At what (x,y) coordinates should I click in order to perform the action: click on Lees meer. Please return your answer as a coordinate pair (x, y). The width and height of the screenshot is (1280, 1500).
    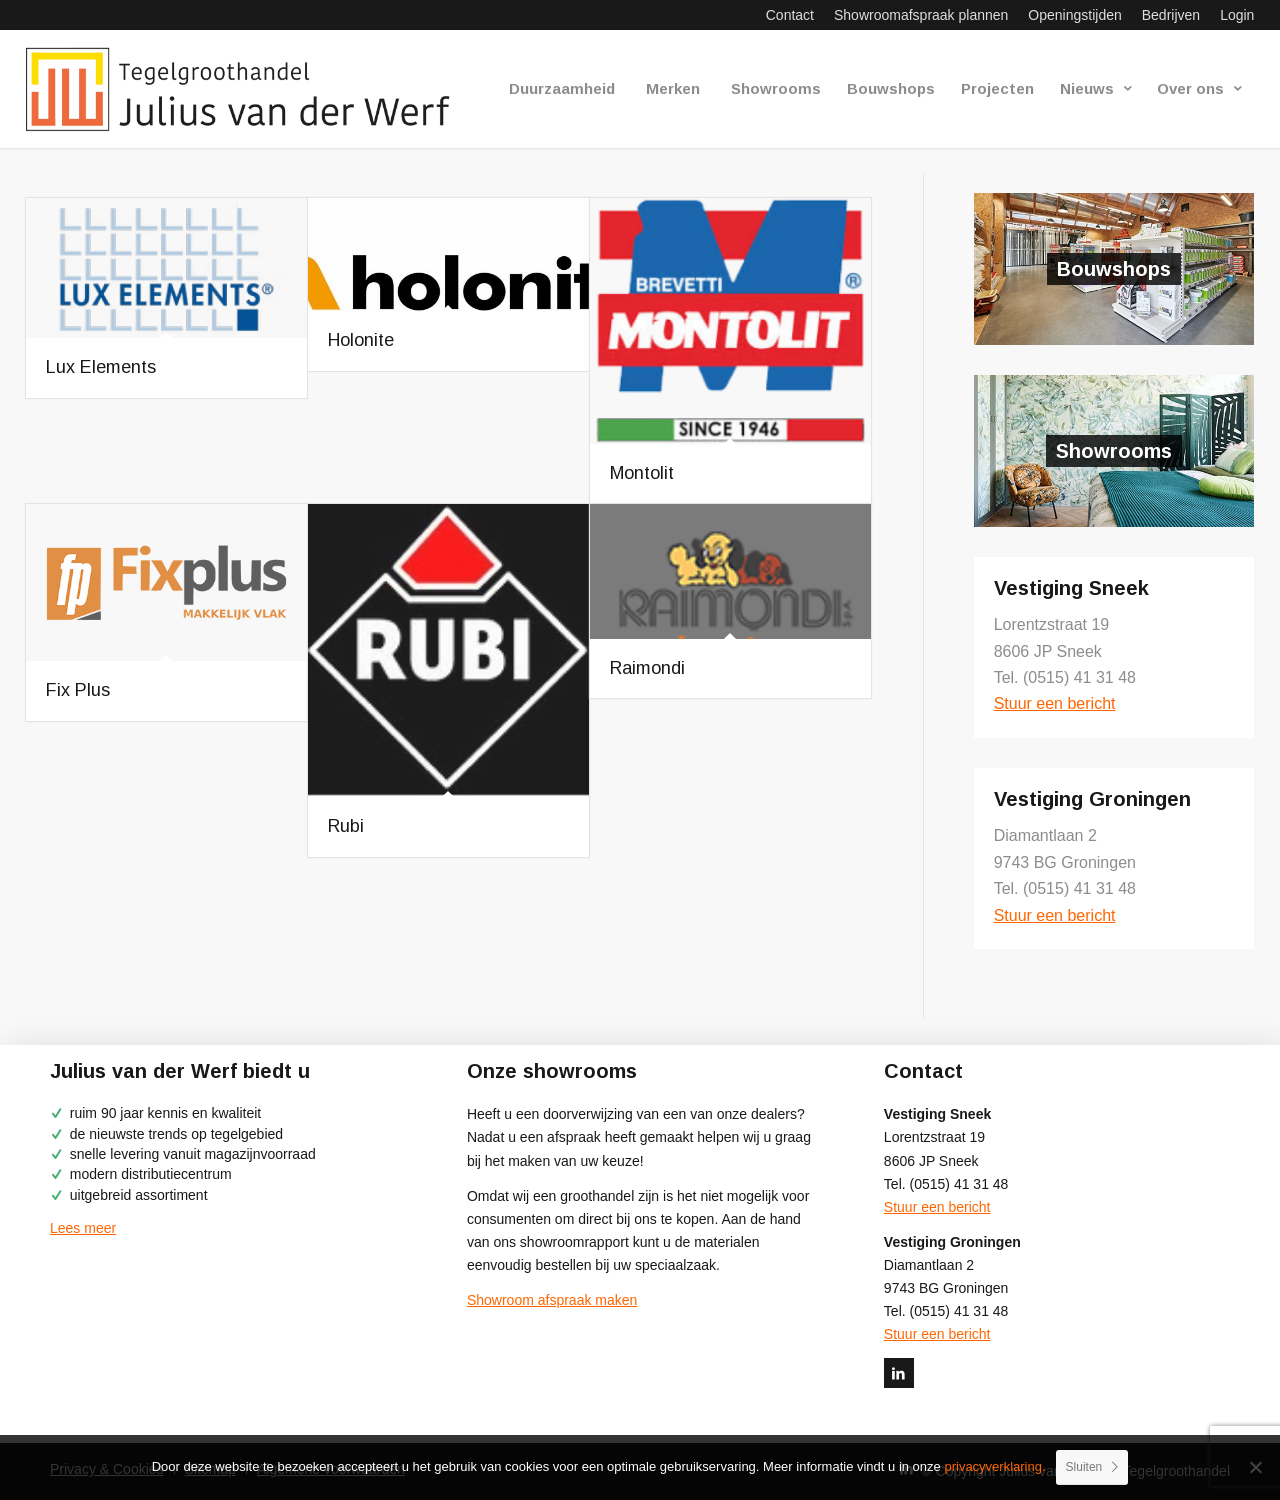
    Looking at the image, I should click on (83, 1228).